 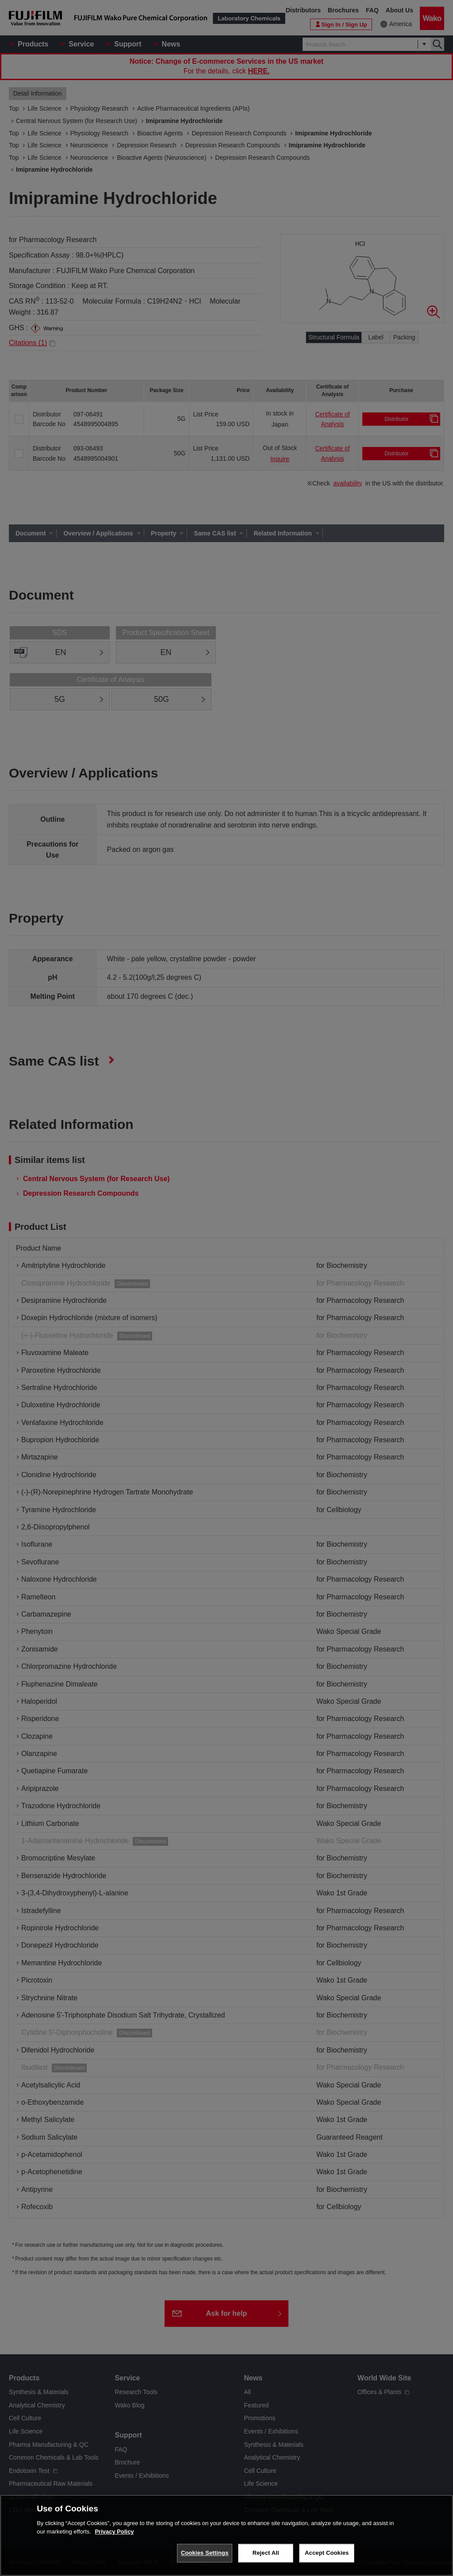 I want to click on [region], so click(x=226, y=2535).